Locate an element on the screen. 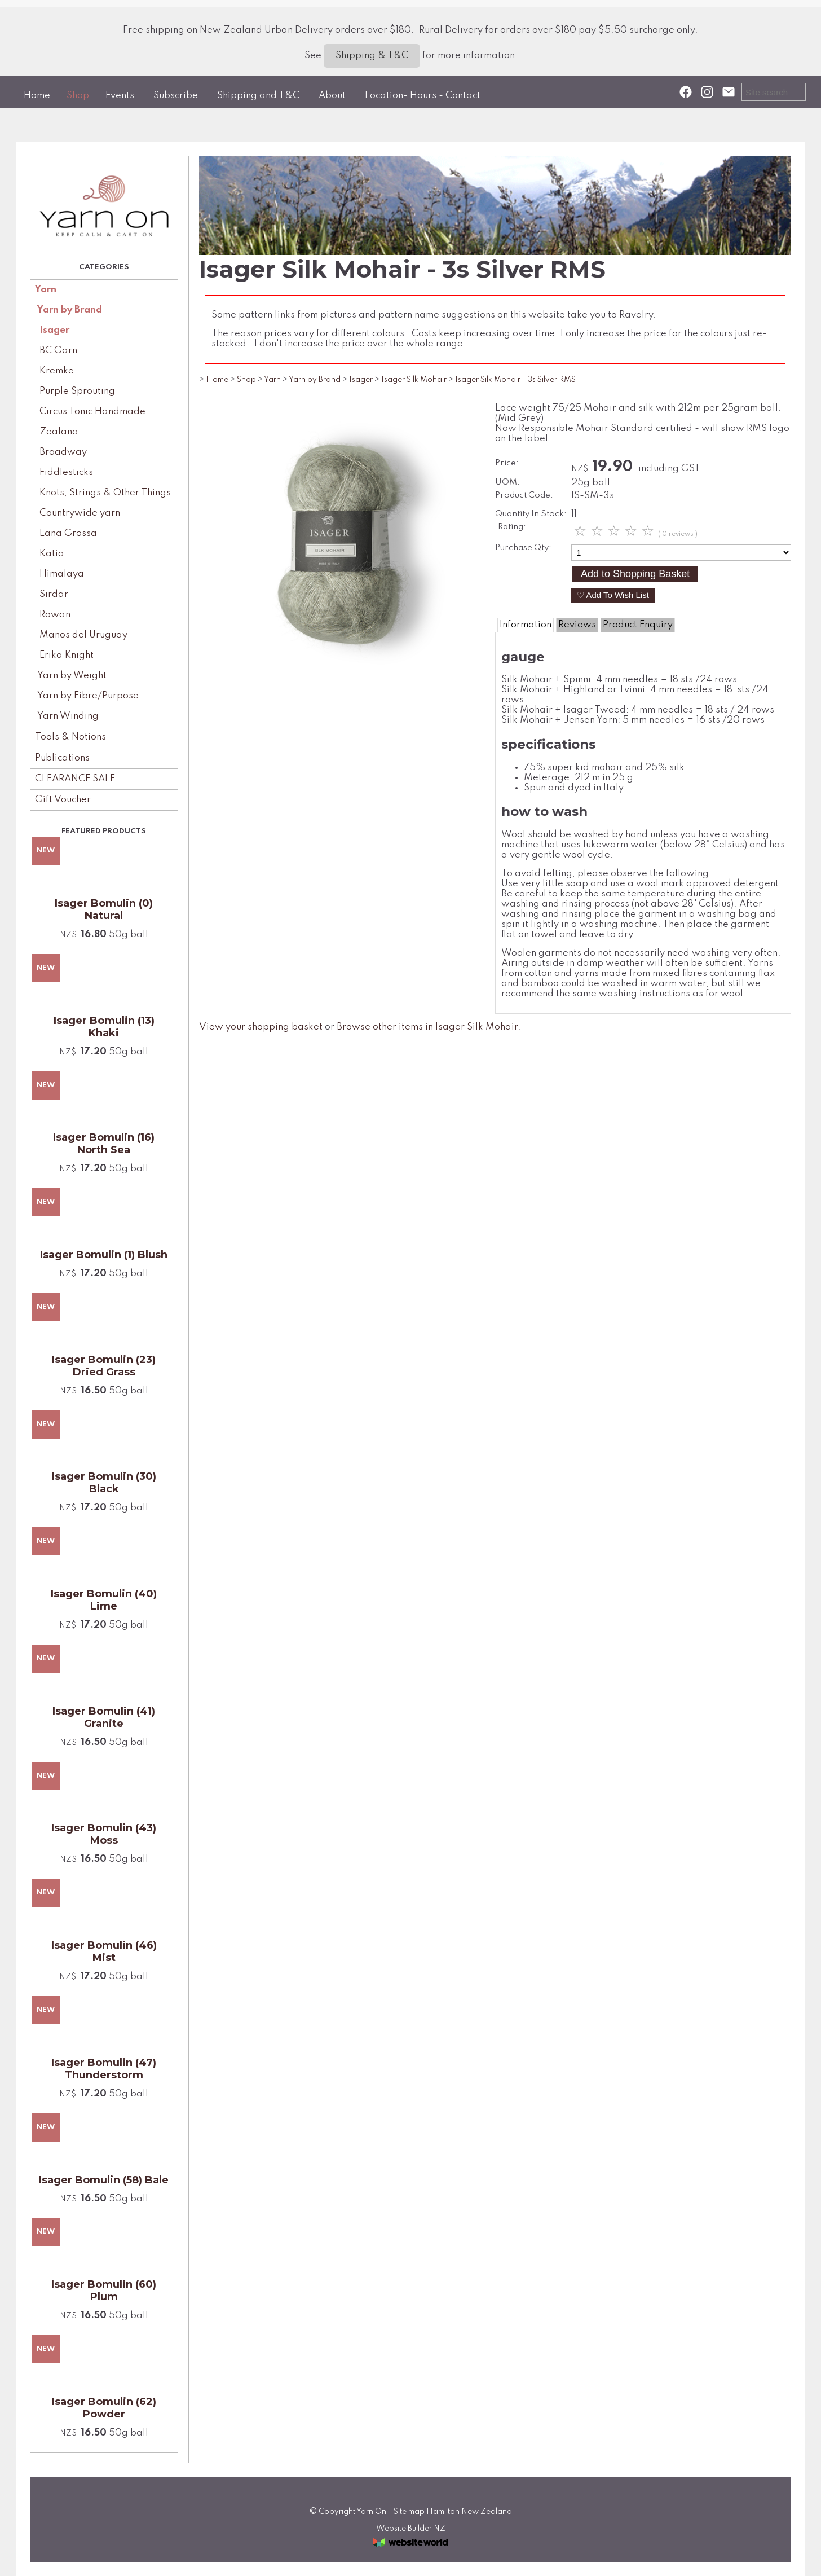 The width and height of the screenshot is (821, 2576). Reviews is located at coordinates (577, 625).